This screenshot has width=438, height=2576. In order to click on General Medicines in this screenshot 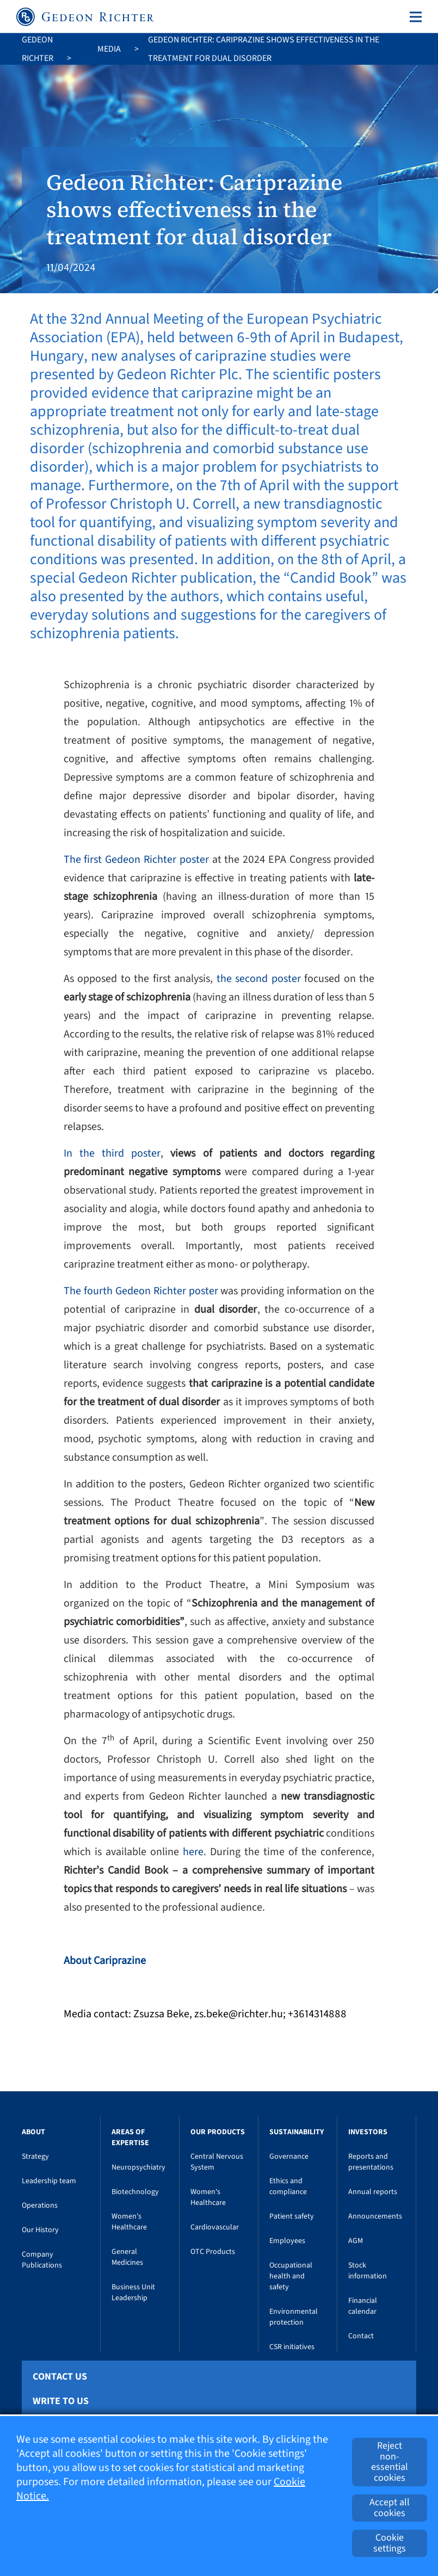, I will do `click(127, 2257)`.